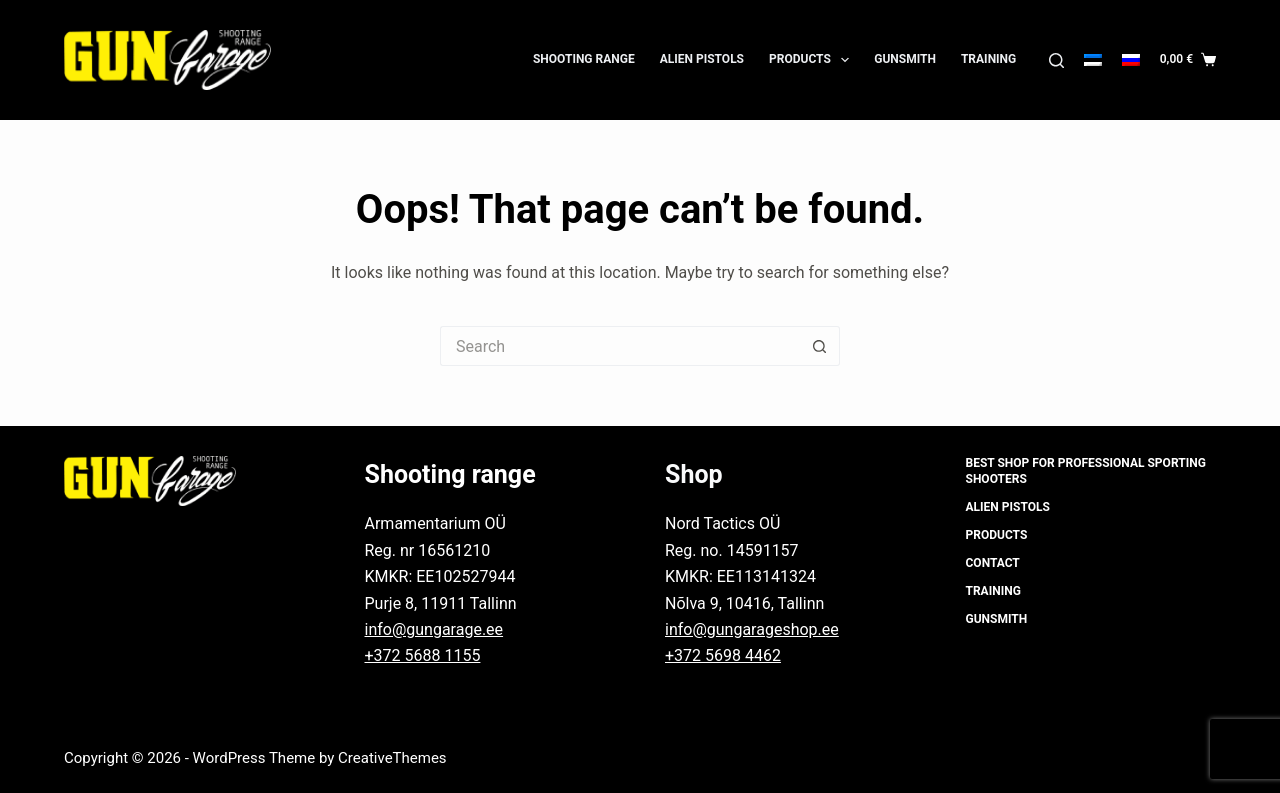 The image size is (1280, 793). What do you see at coordinates (723, 655) in the screenshot?
I see `+372 5698 4462` at bounding box center [723, 655].